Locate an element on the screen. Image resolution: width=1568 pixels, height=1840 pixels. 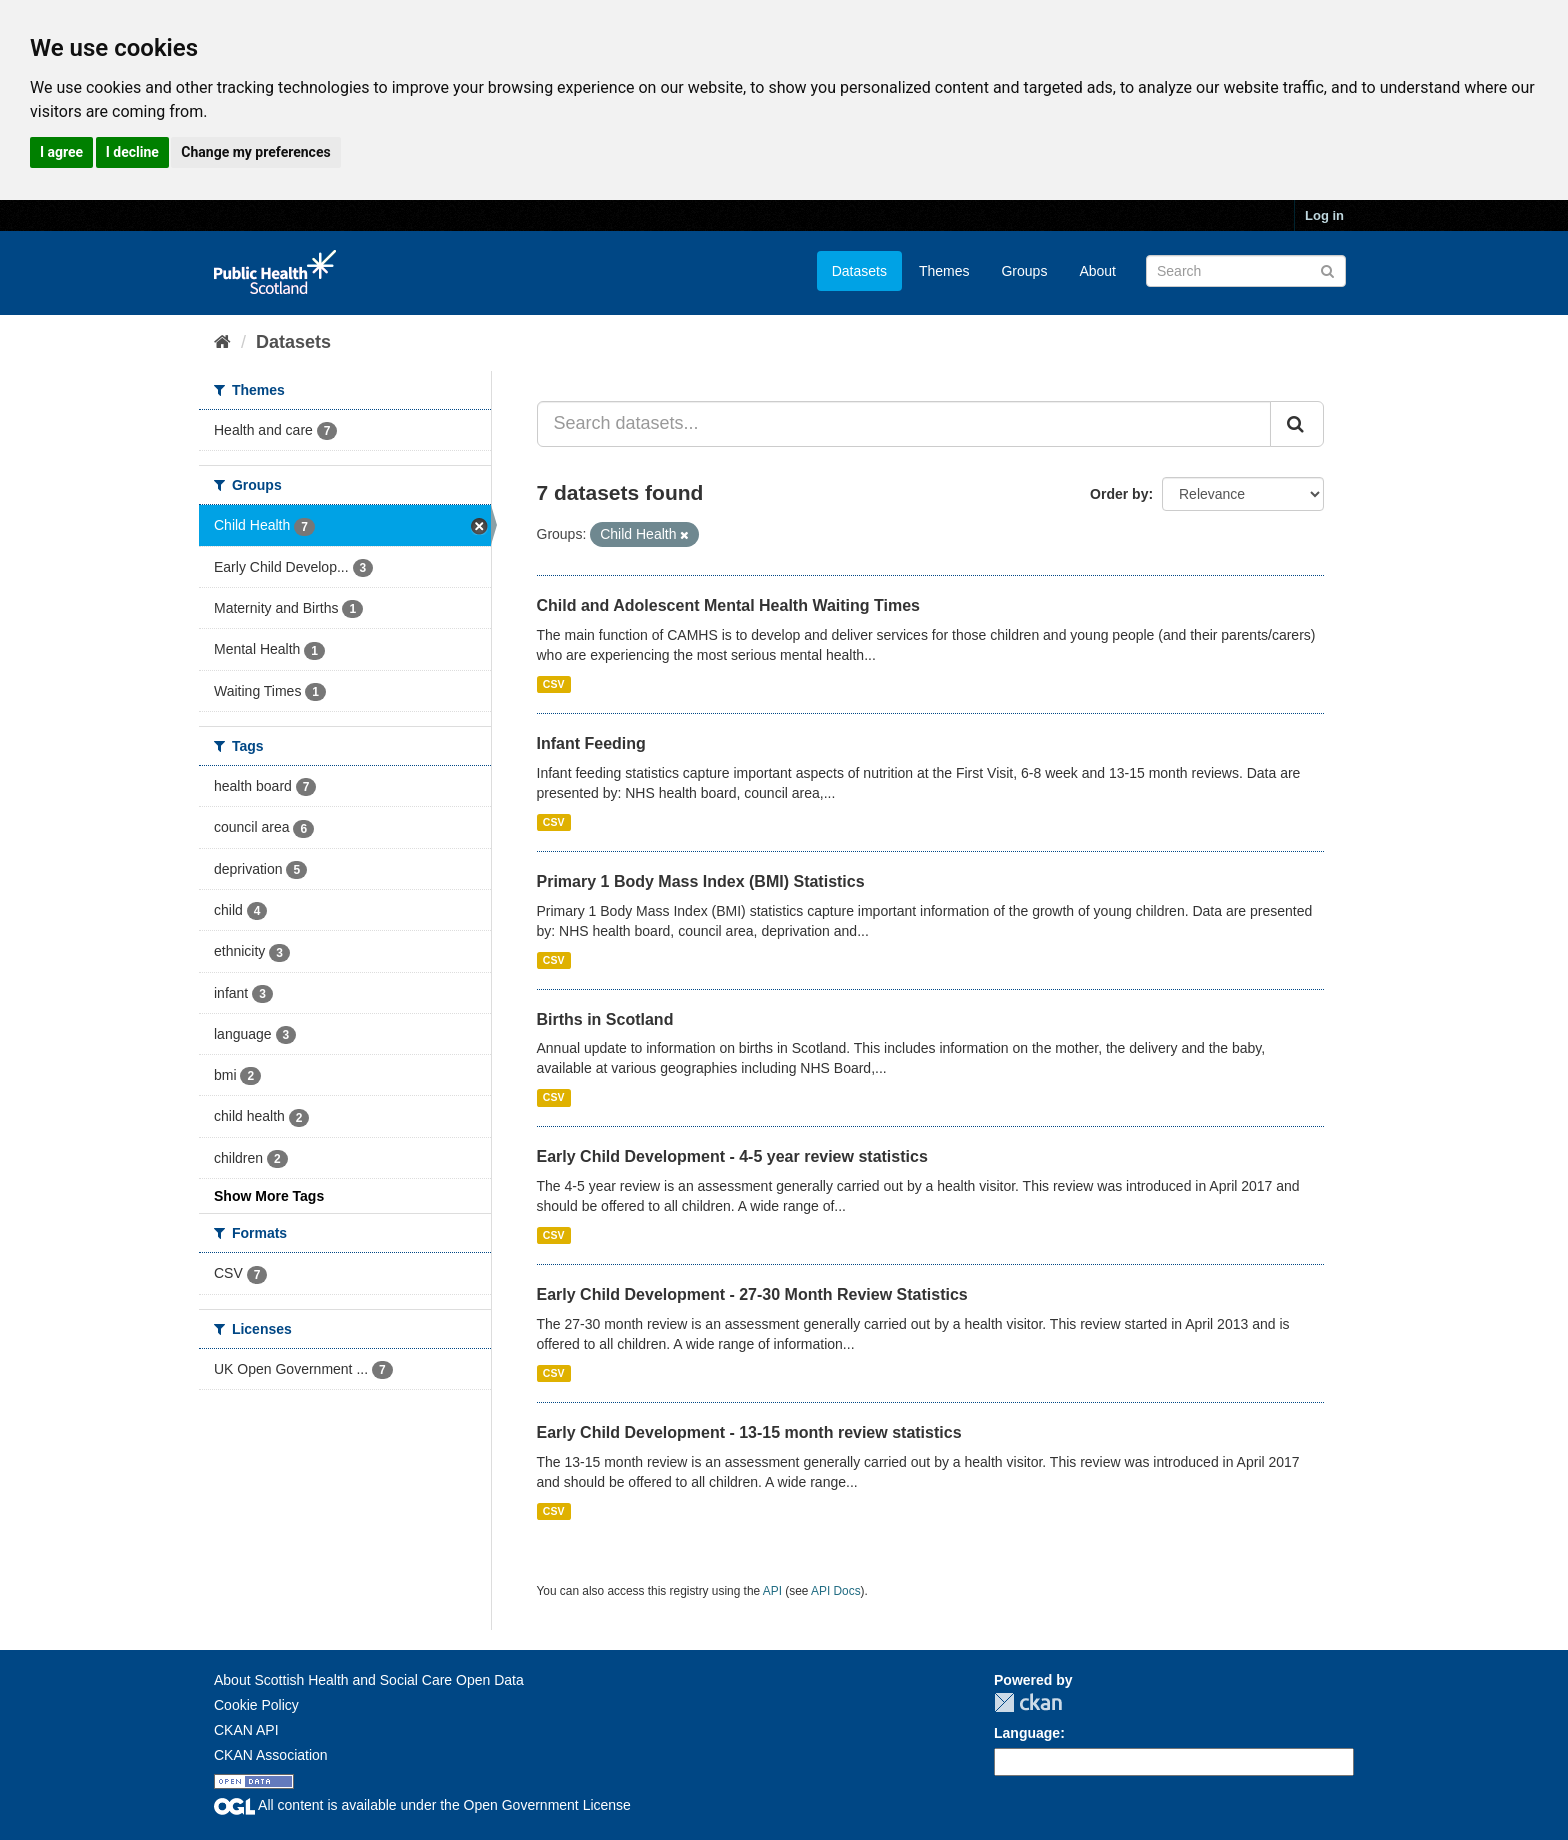
CSV is located at coordinates (554, 684).